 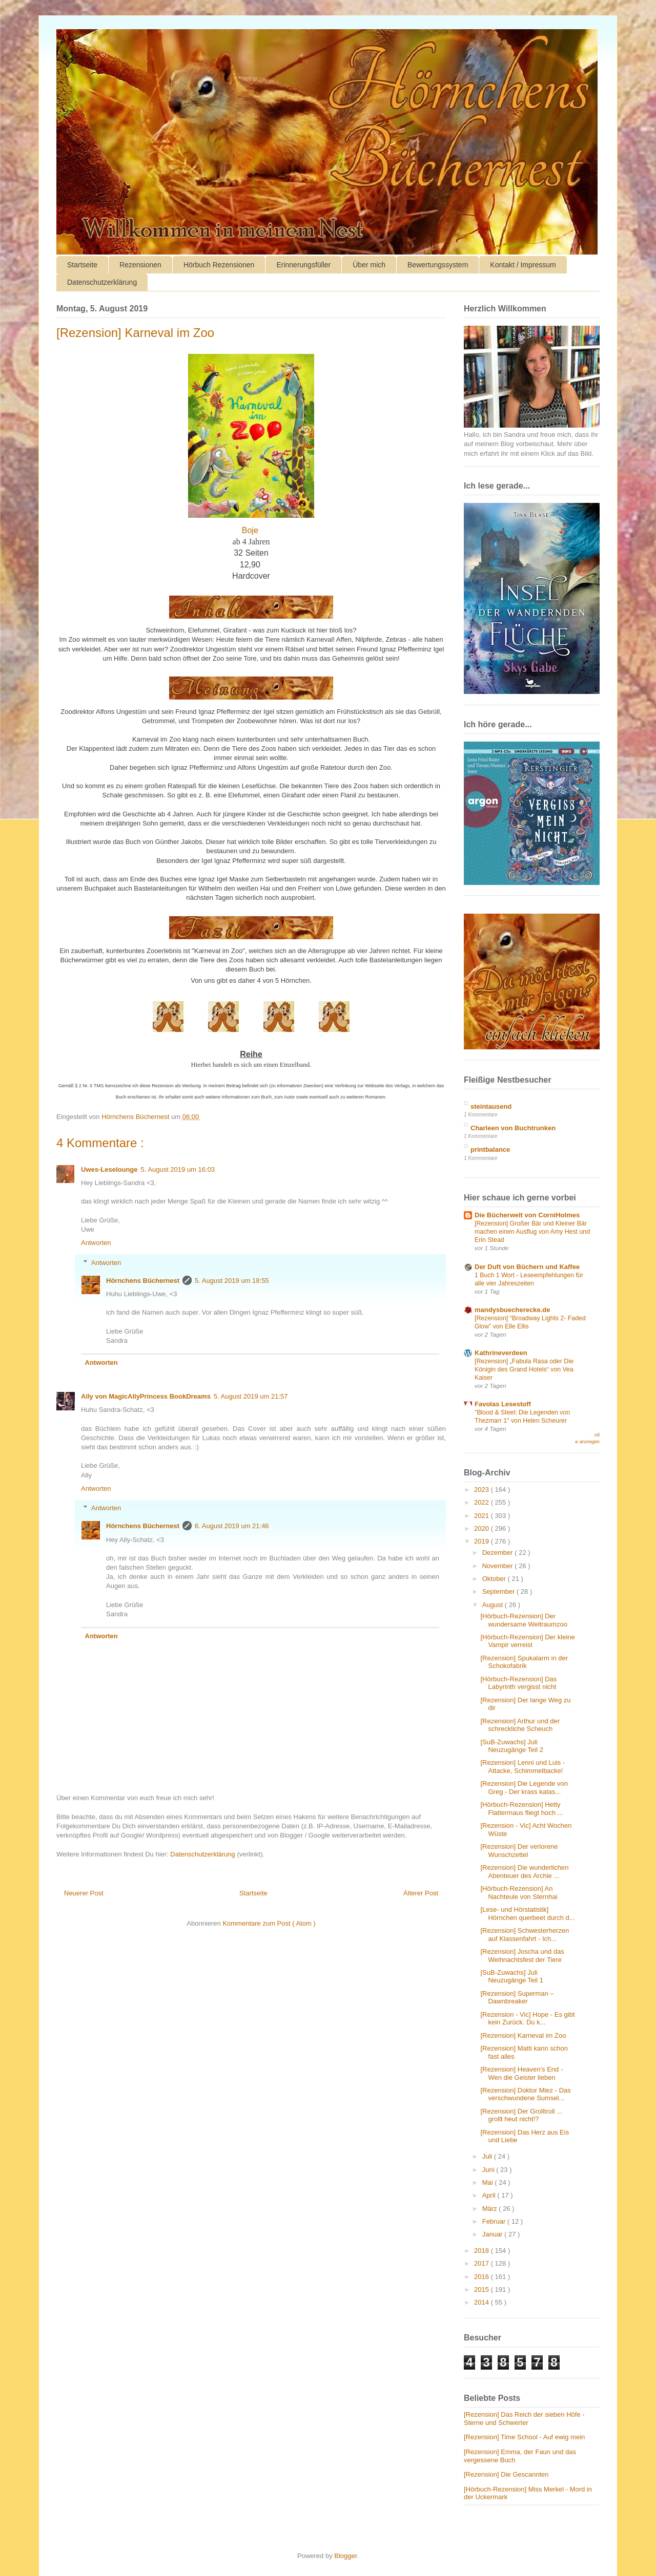 What do you see at coordinates (102, 282) in the screenshot?
I see `Datenschutzerklärung` at bounding box center [102, 282].